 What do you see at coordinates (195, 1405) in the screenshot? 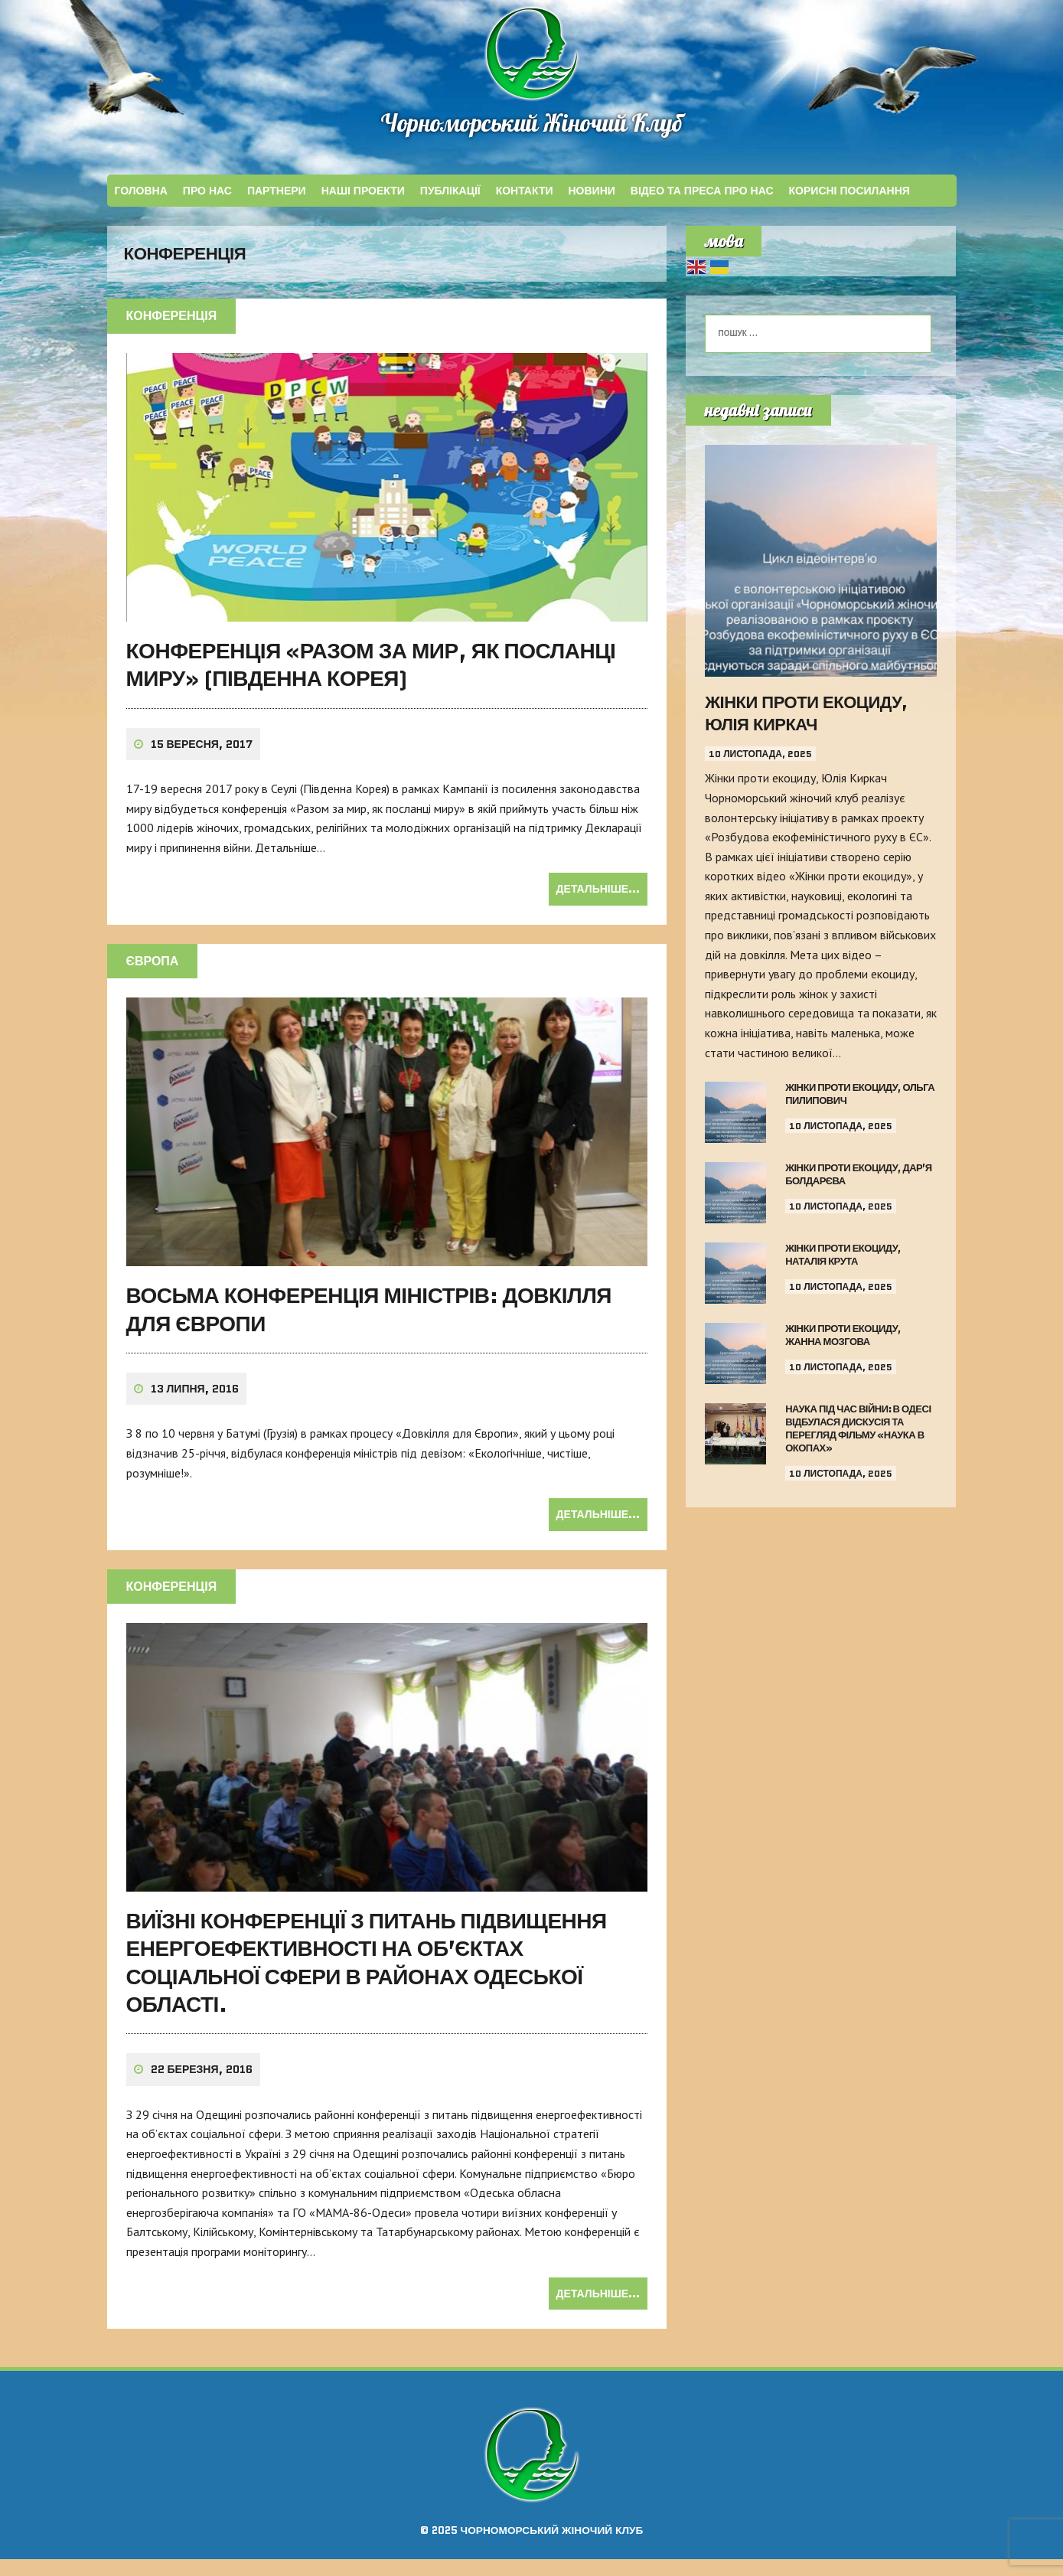
I see `13 Липня, 2016` at bounding box center [195, 1405].